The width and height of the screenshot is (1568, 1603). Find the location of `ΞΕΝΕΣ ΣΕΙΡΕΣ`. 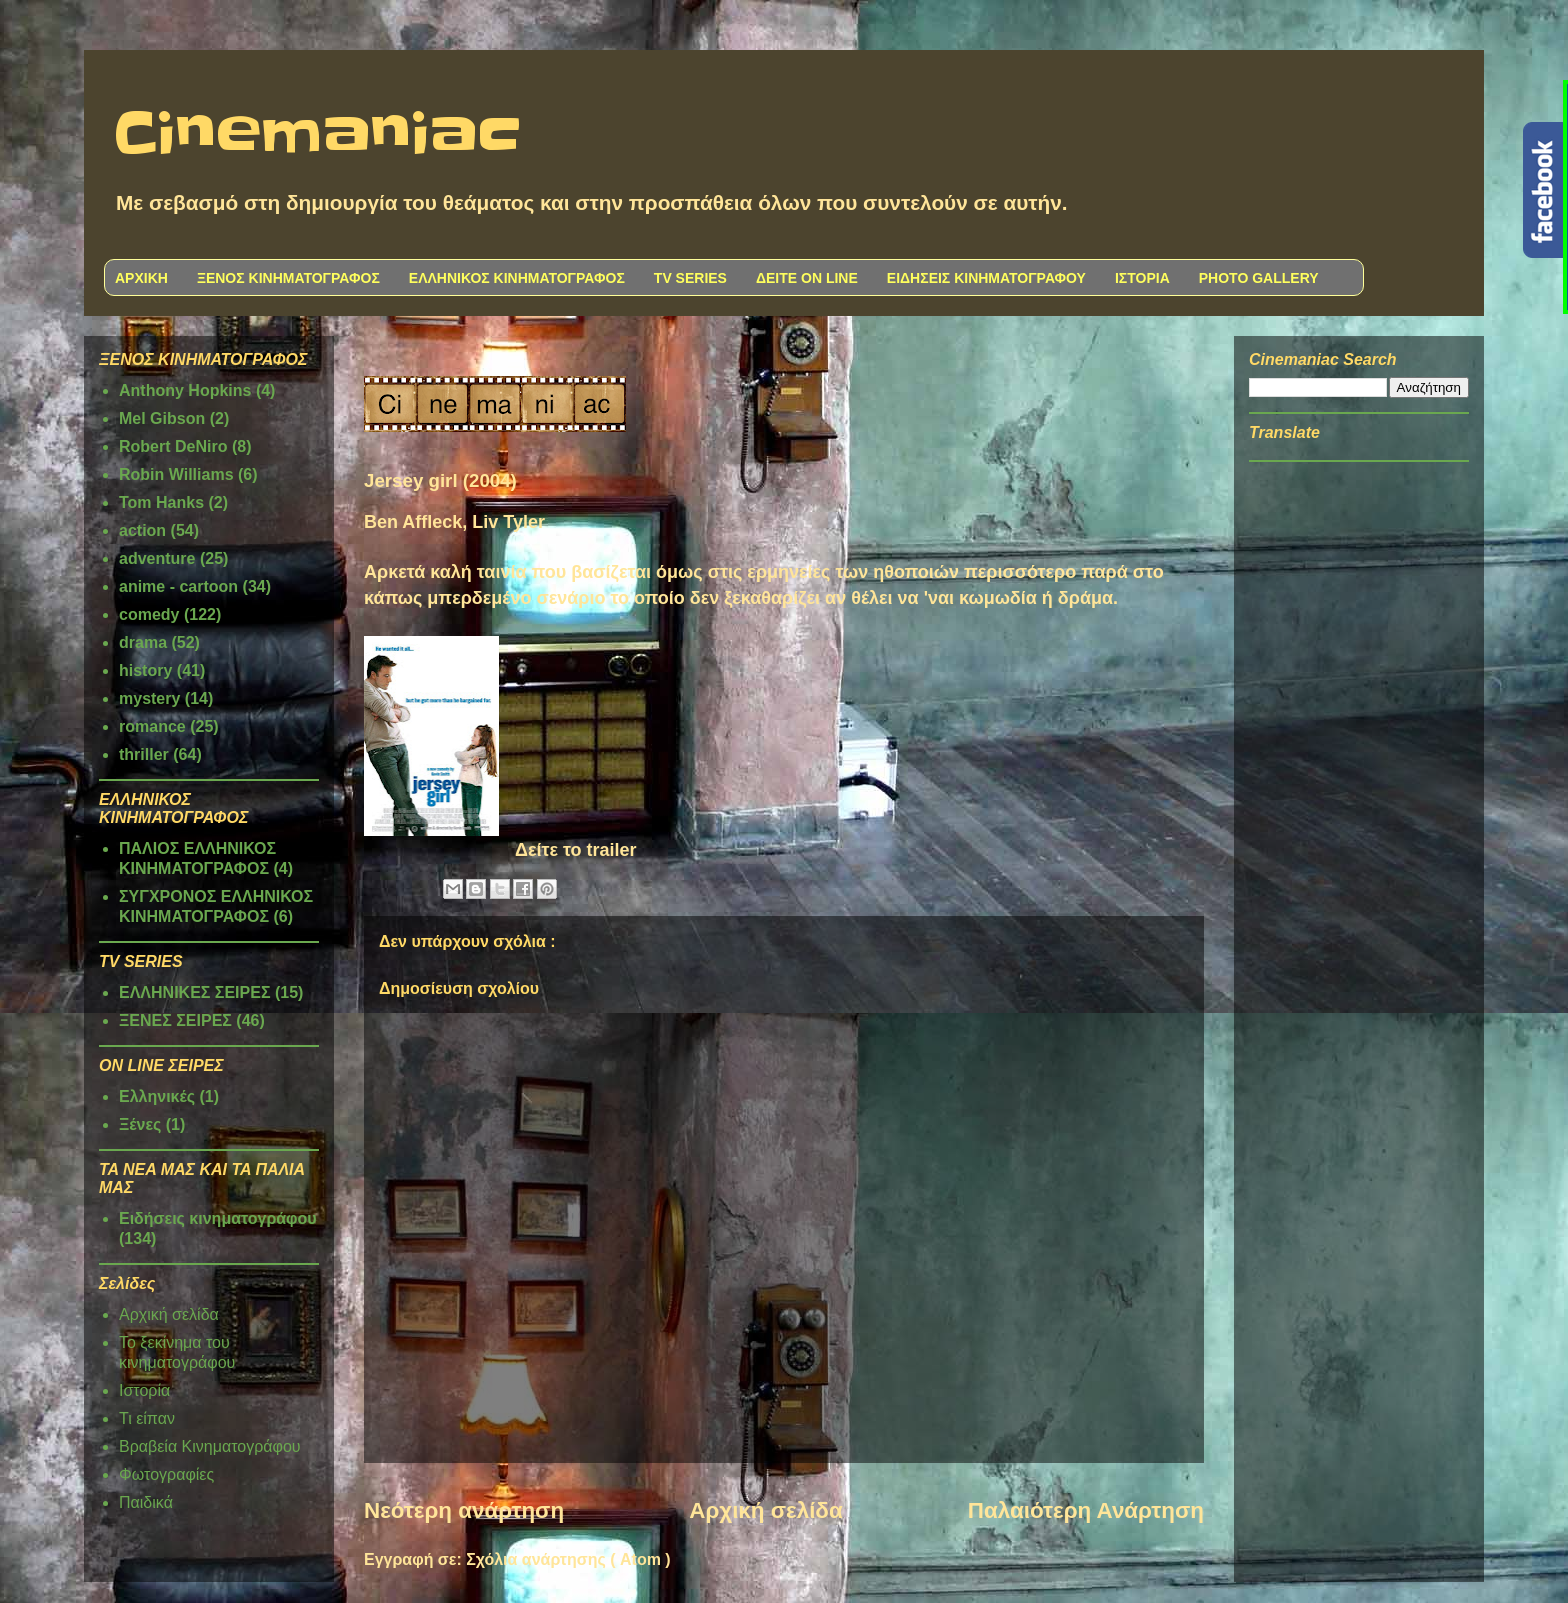

ΞΕΝΕΣ ΣΕΙΡΕΣ is located at coordinates (175, 1020).